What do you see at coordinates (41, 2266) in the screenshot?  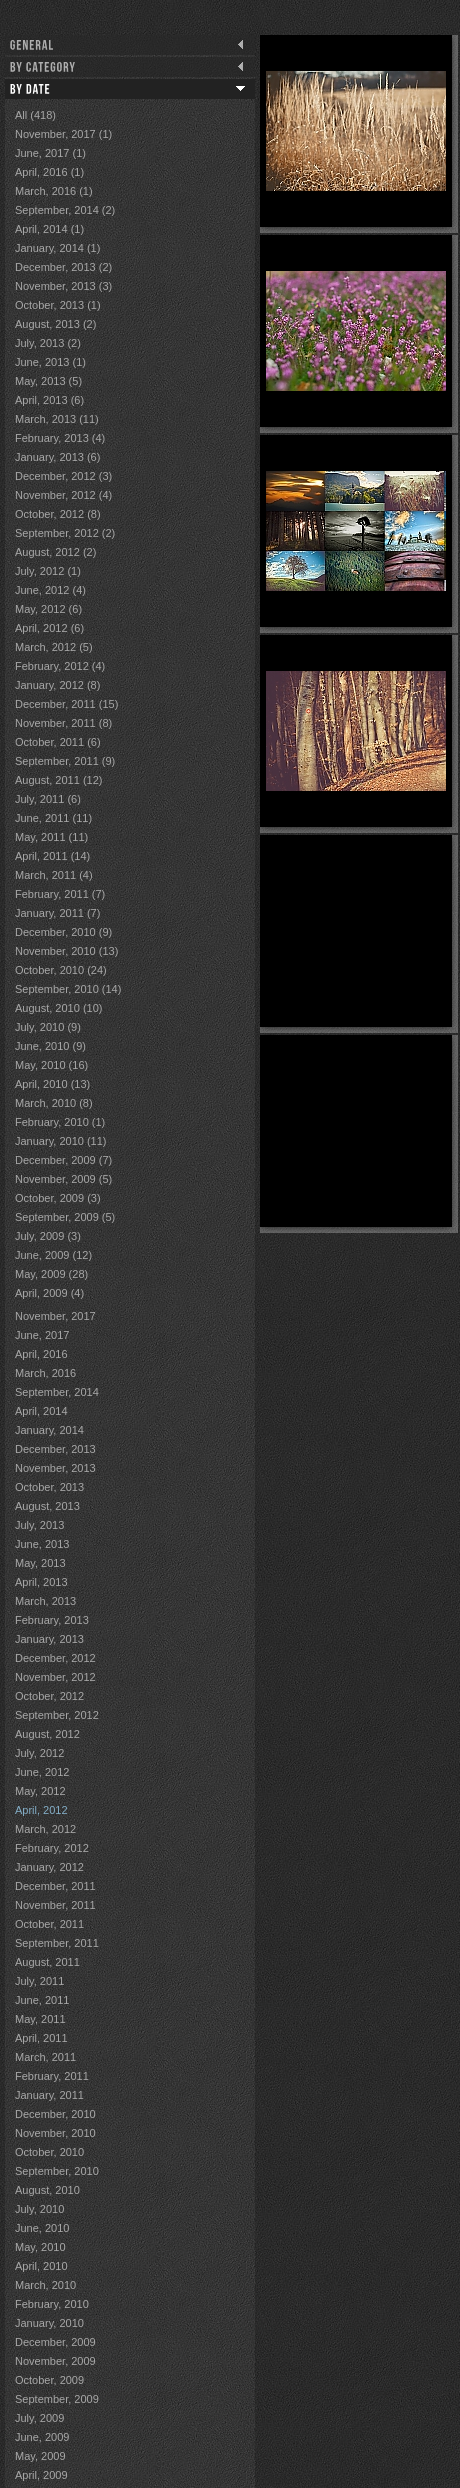 I see `April, 2010` at bounding box center [41, 2266].